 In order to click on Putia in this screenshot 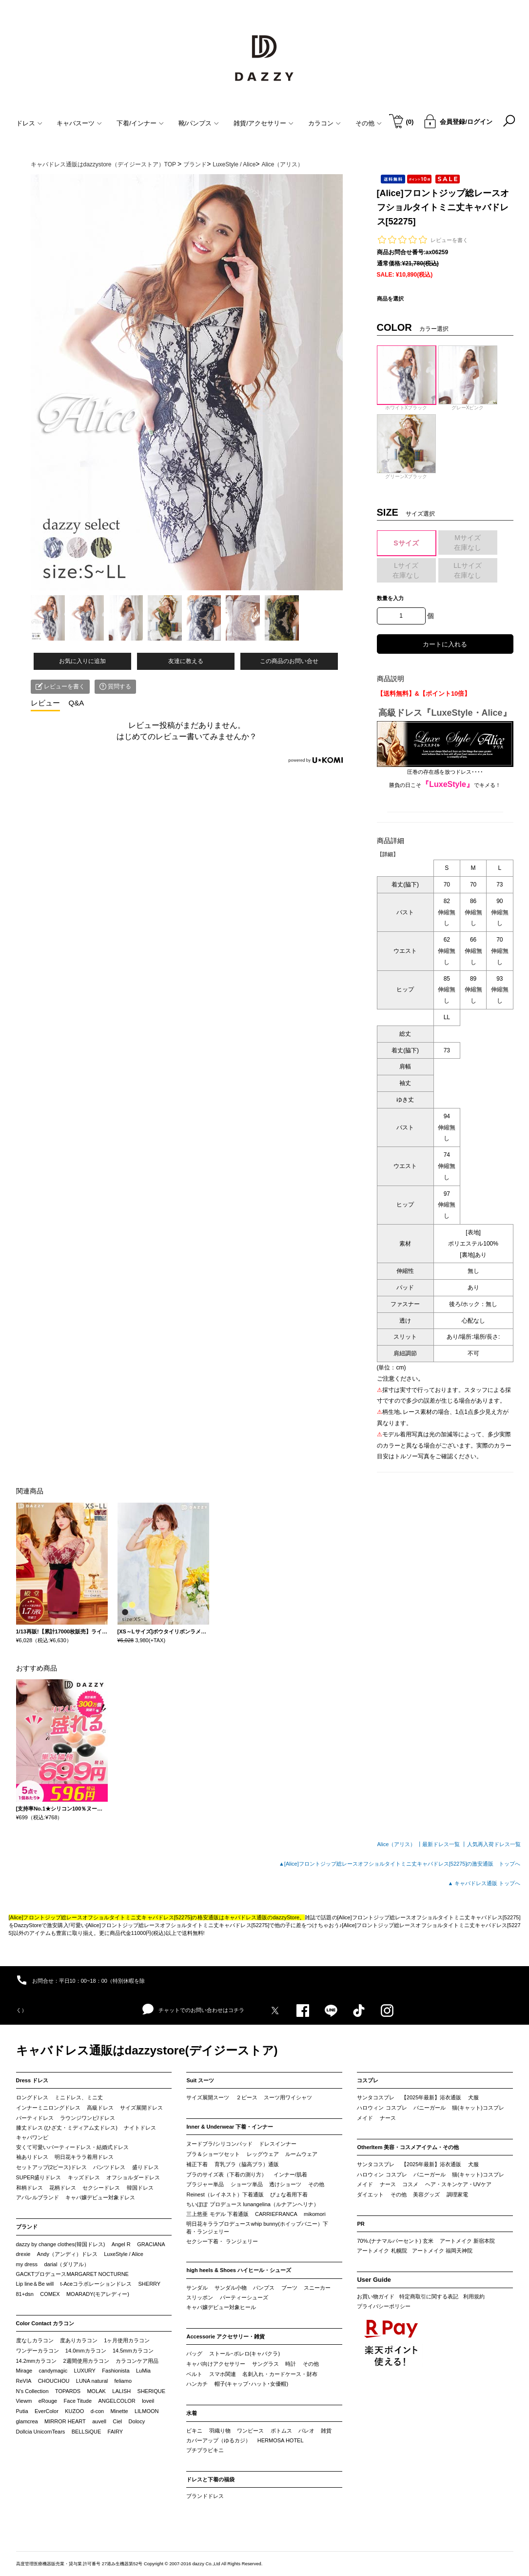, I will do `click(22, 2411)`.